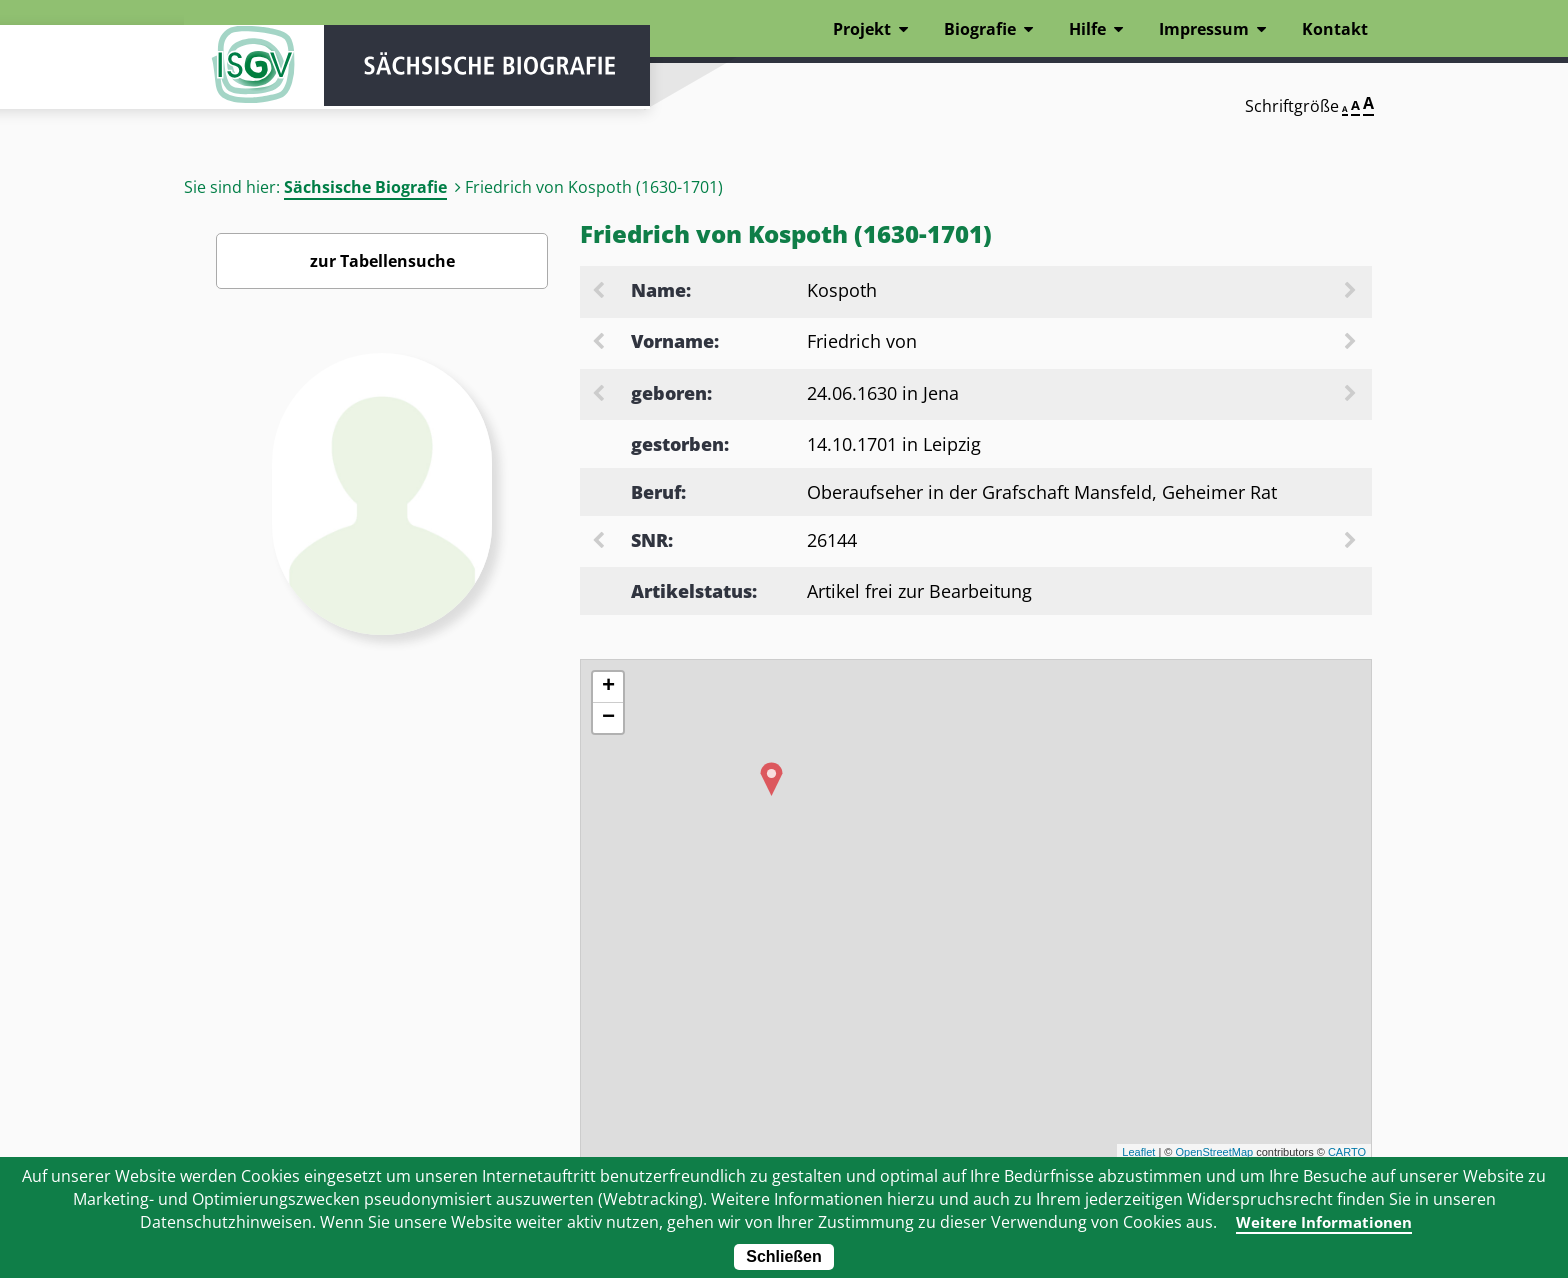 This screenshot has height=1278, width=1568. I want to click on Biografie, so click(980, 29).